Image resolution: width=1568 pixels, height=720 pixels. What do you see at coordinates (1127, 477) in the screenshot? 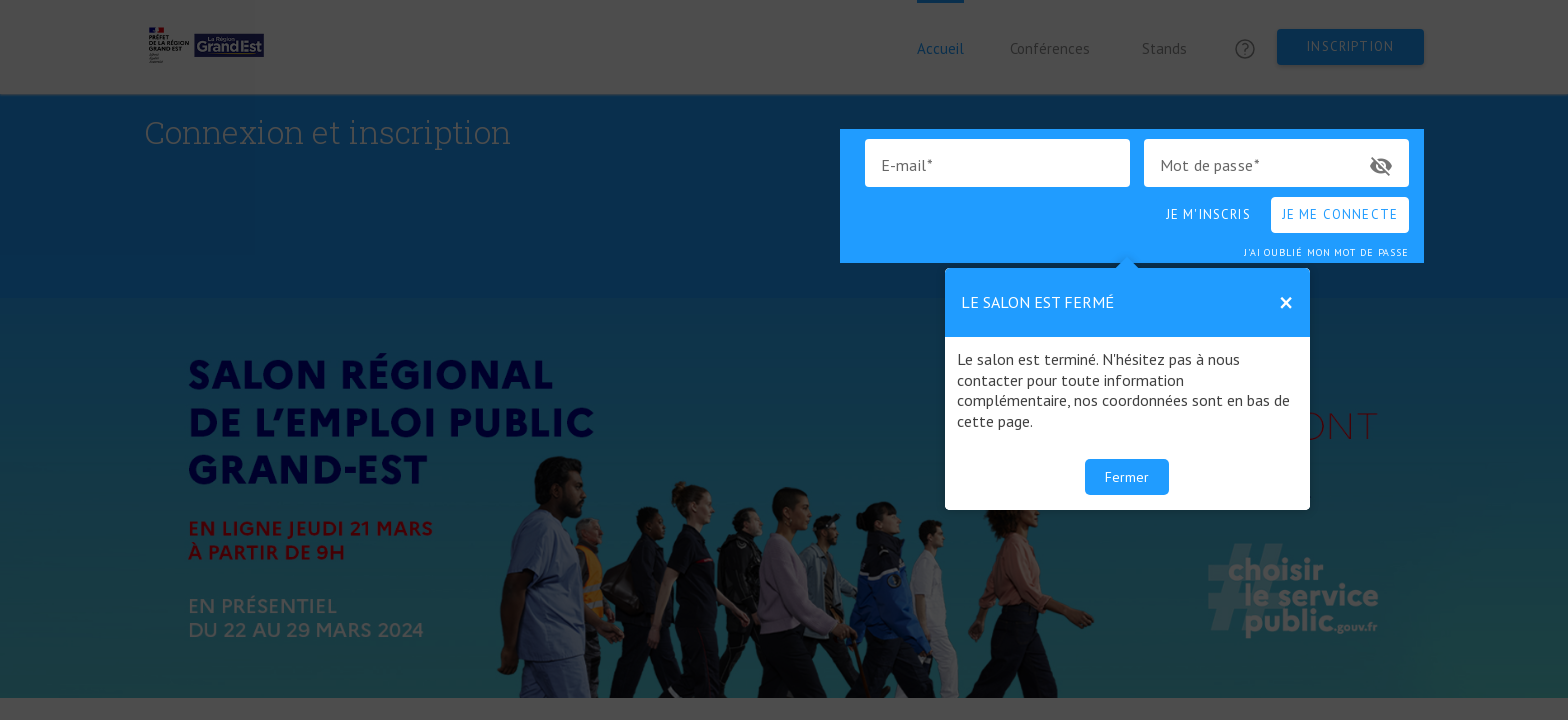
I see `Fermer` at bounding box center [1127, 477].